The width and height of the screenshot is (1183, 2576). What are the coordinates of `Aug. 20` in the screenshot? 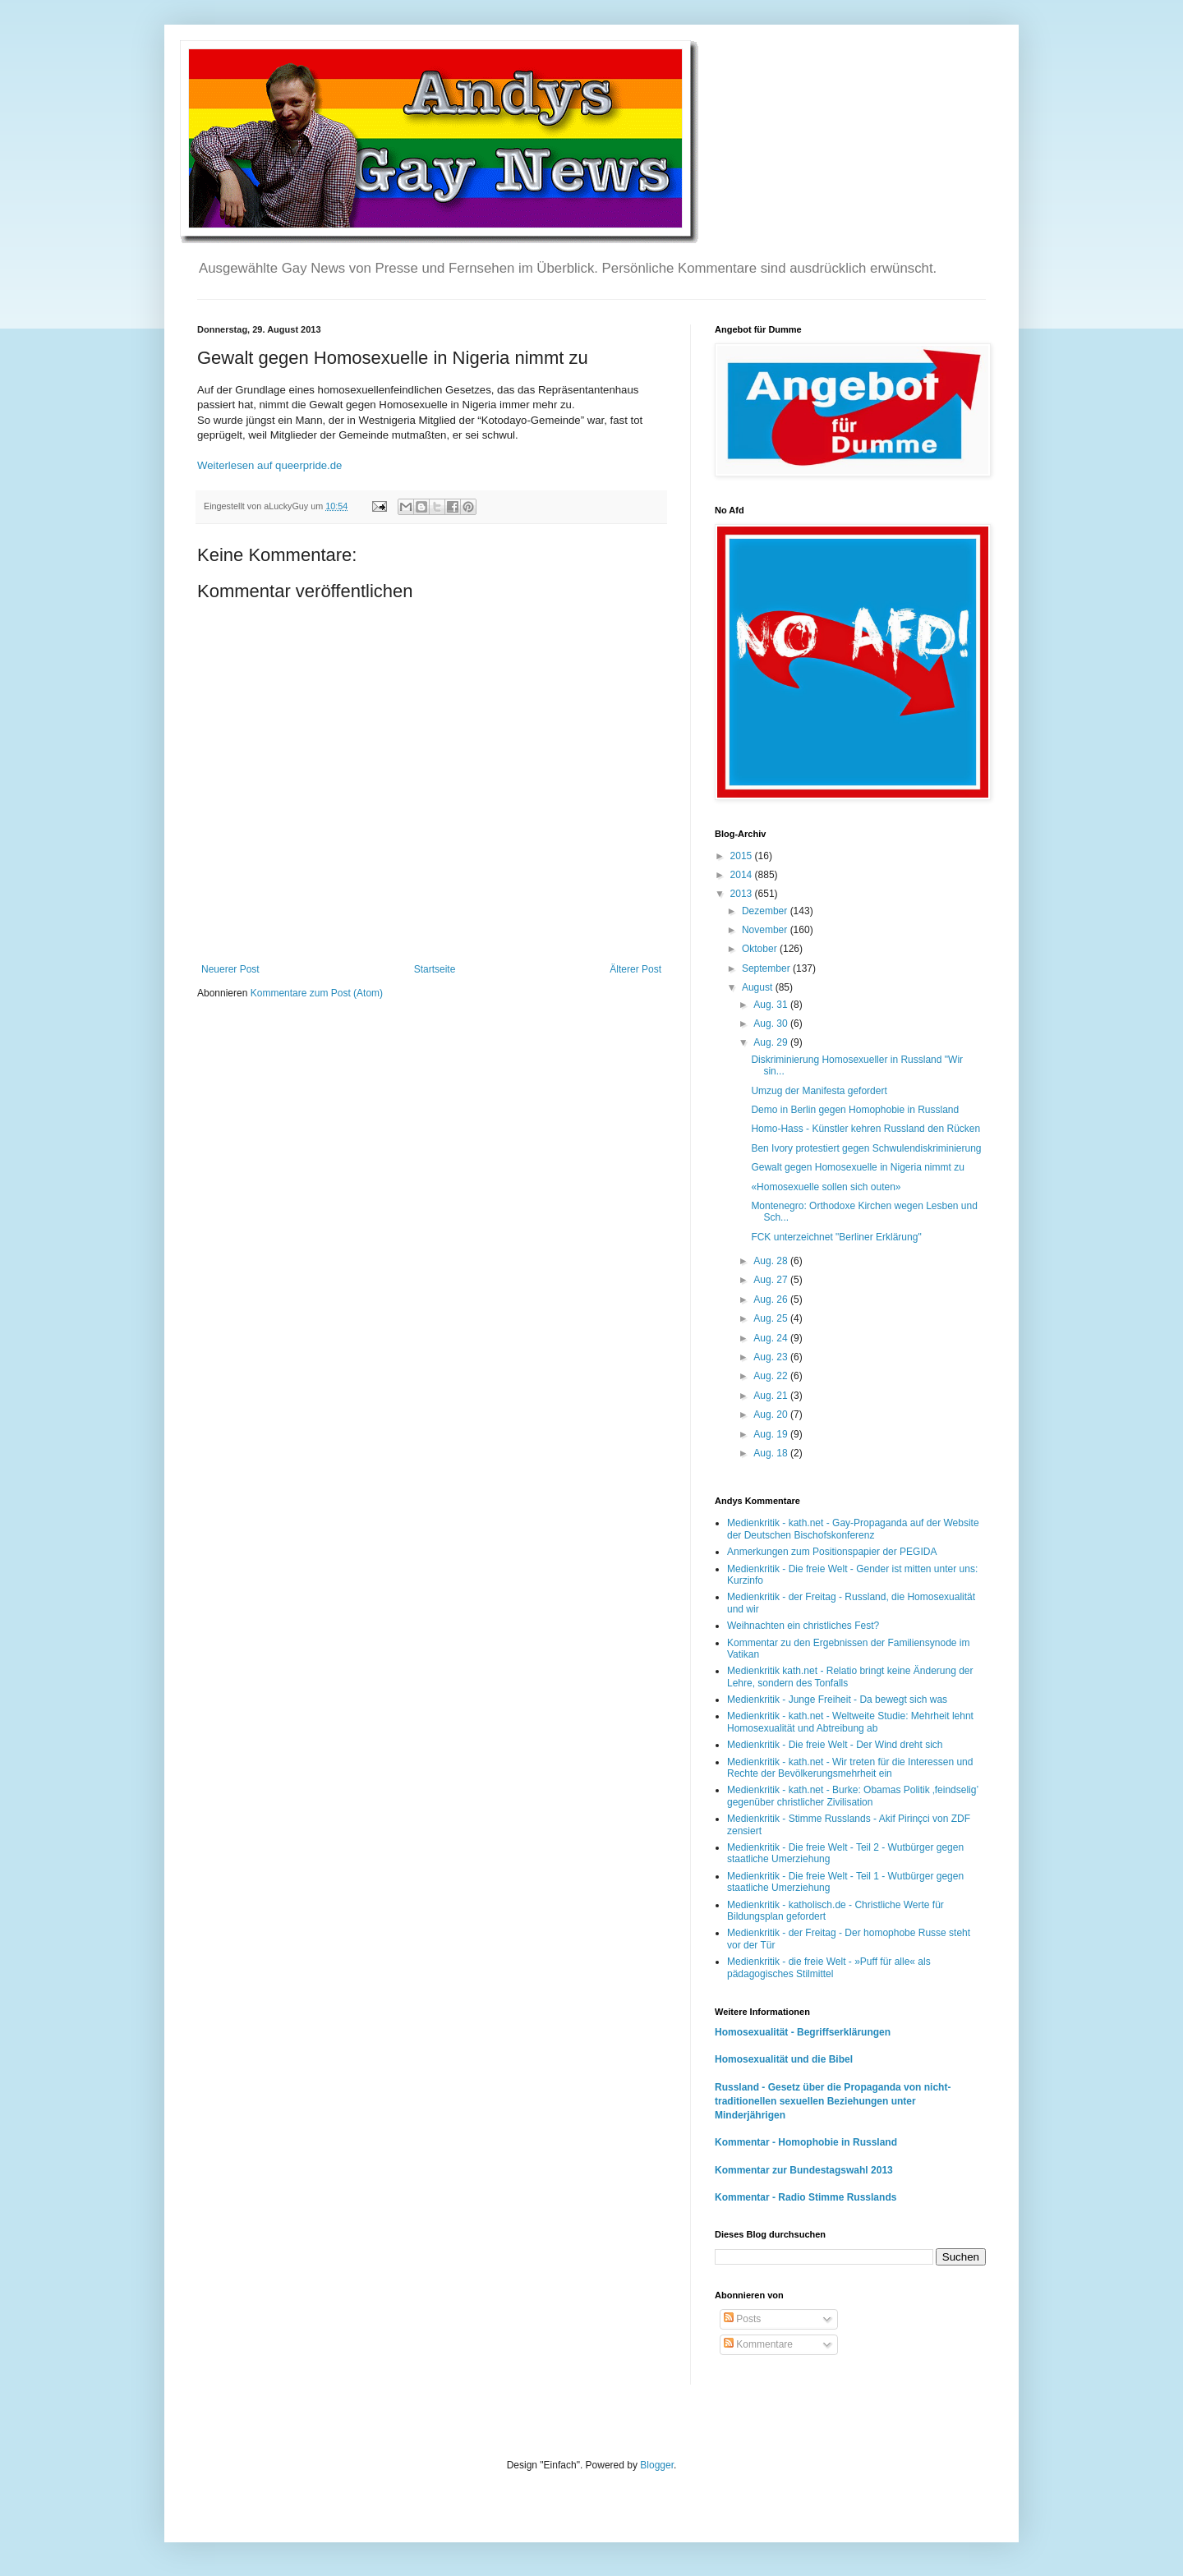 It's located at (771, 1414).